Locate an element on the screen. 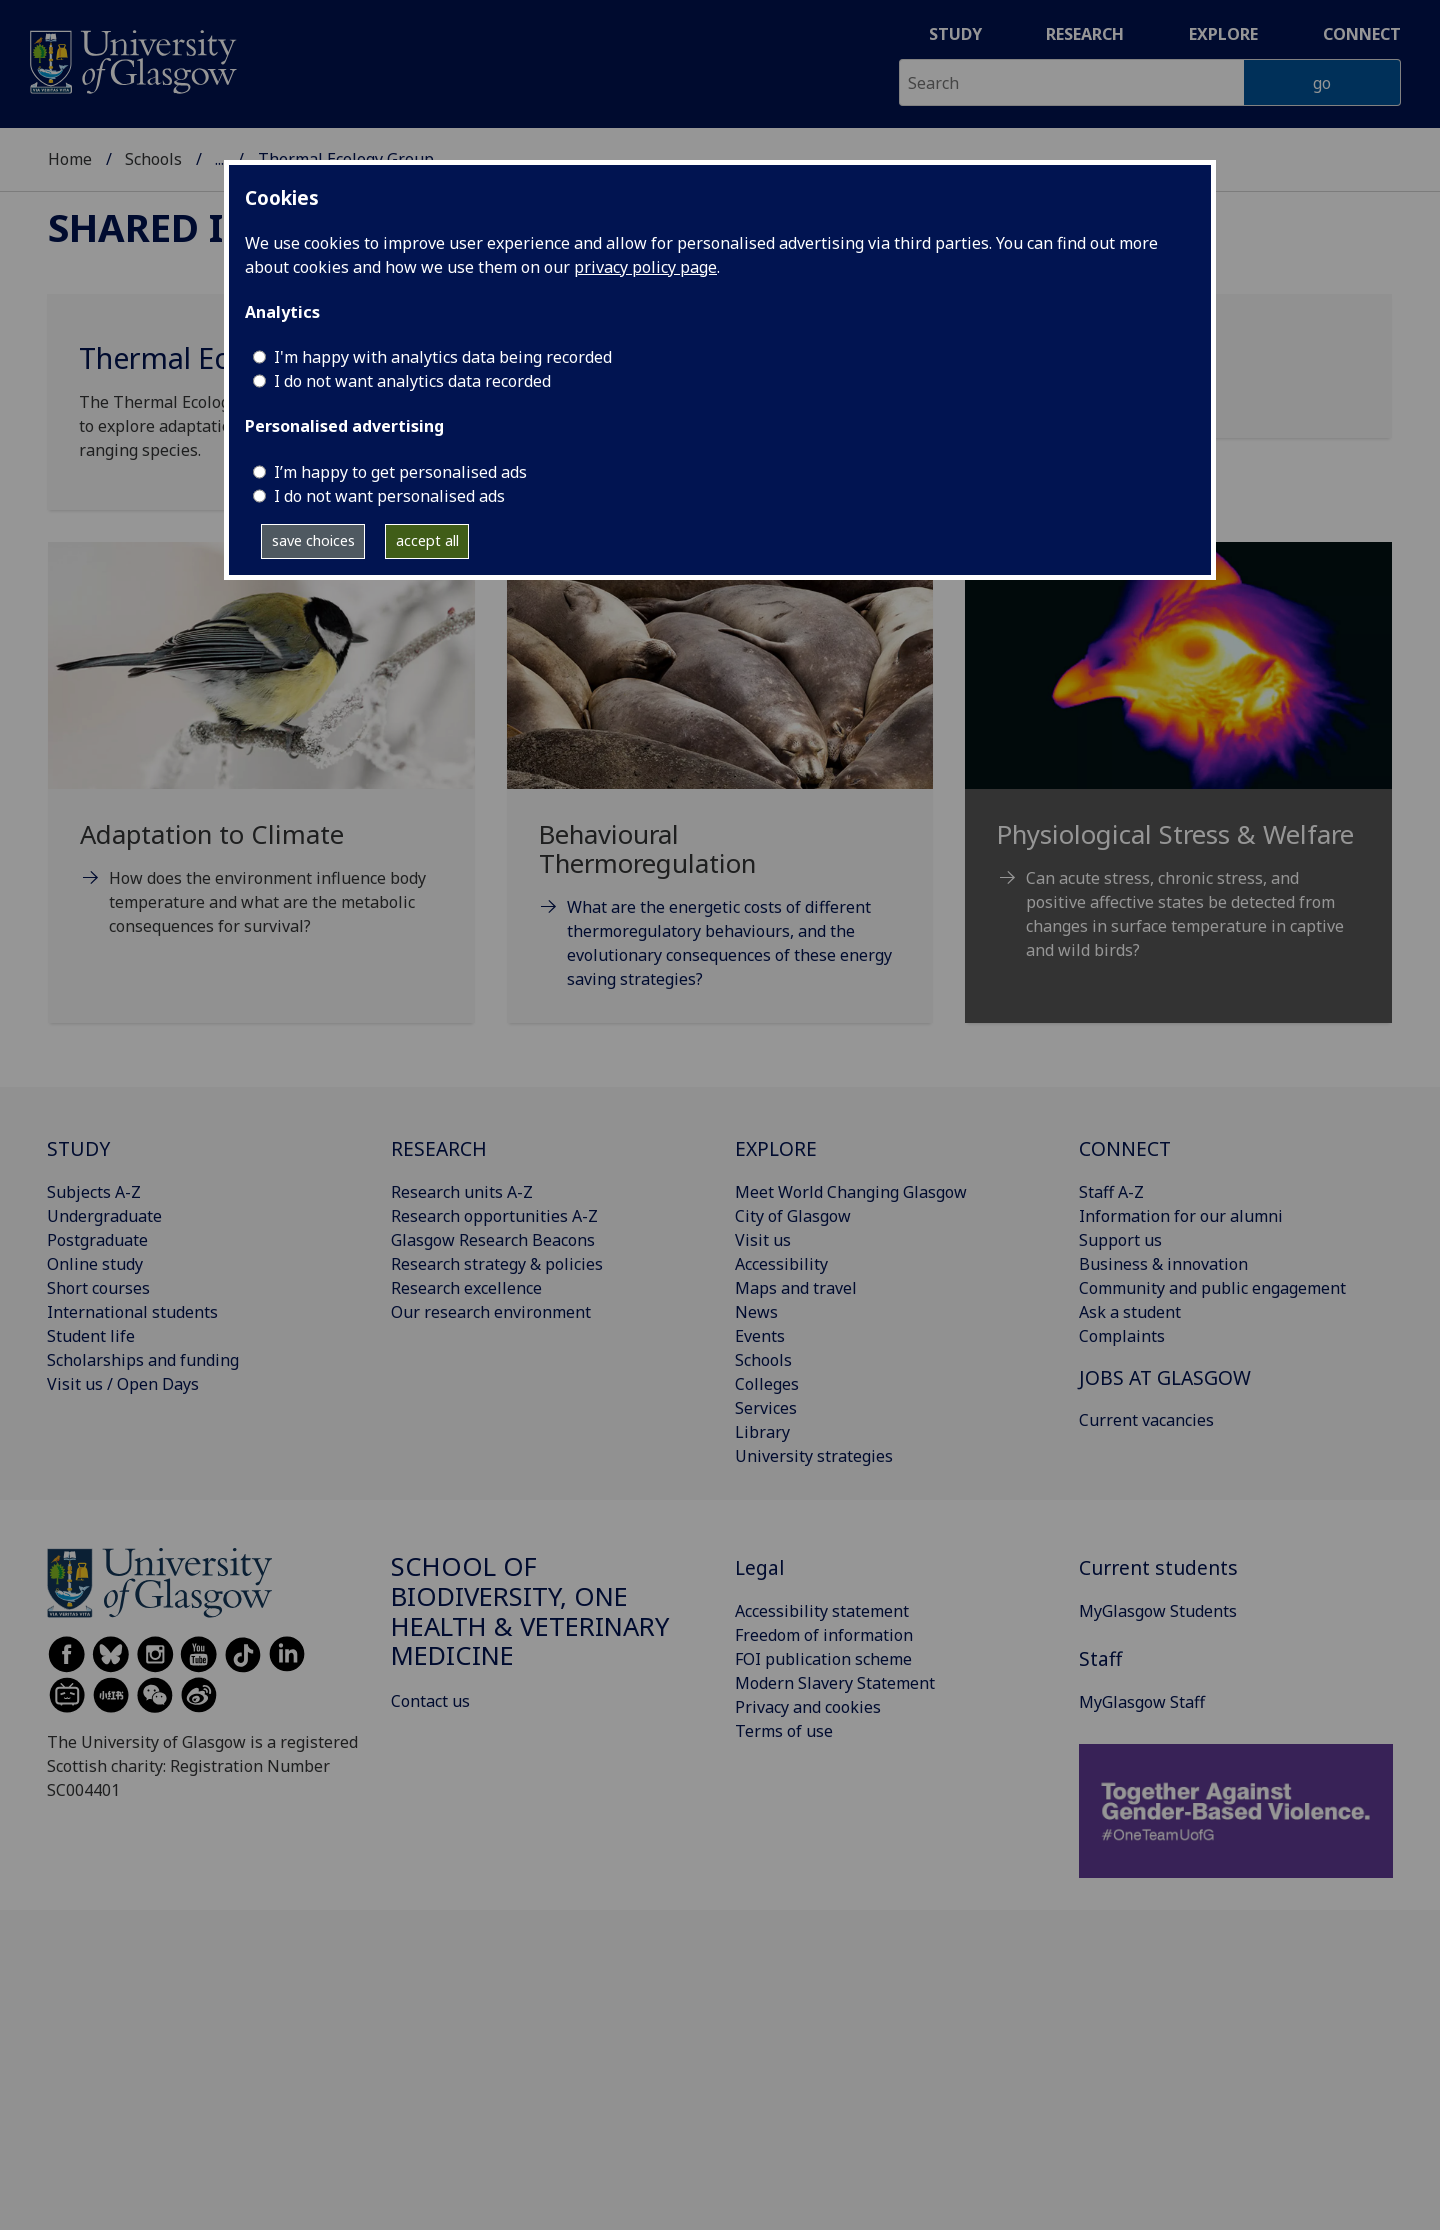  Maps and travel is located at coordinates (796, 1288).